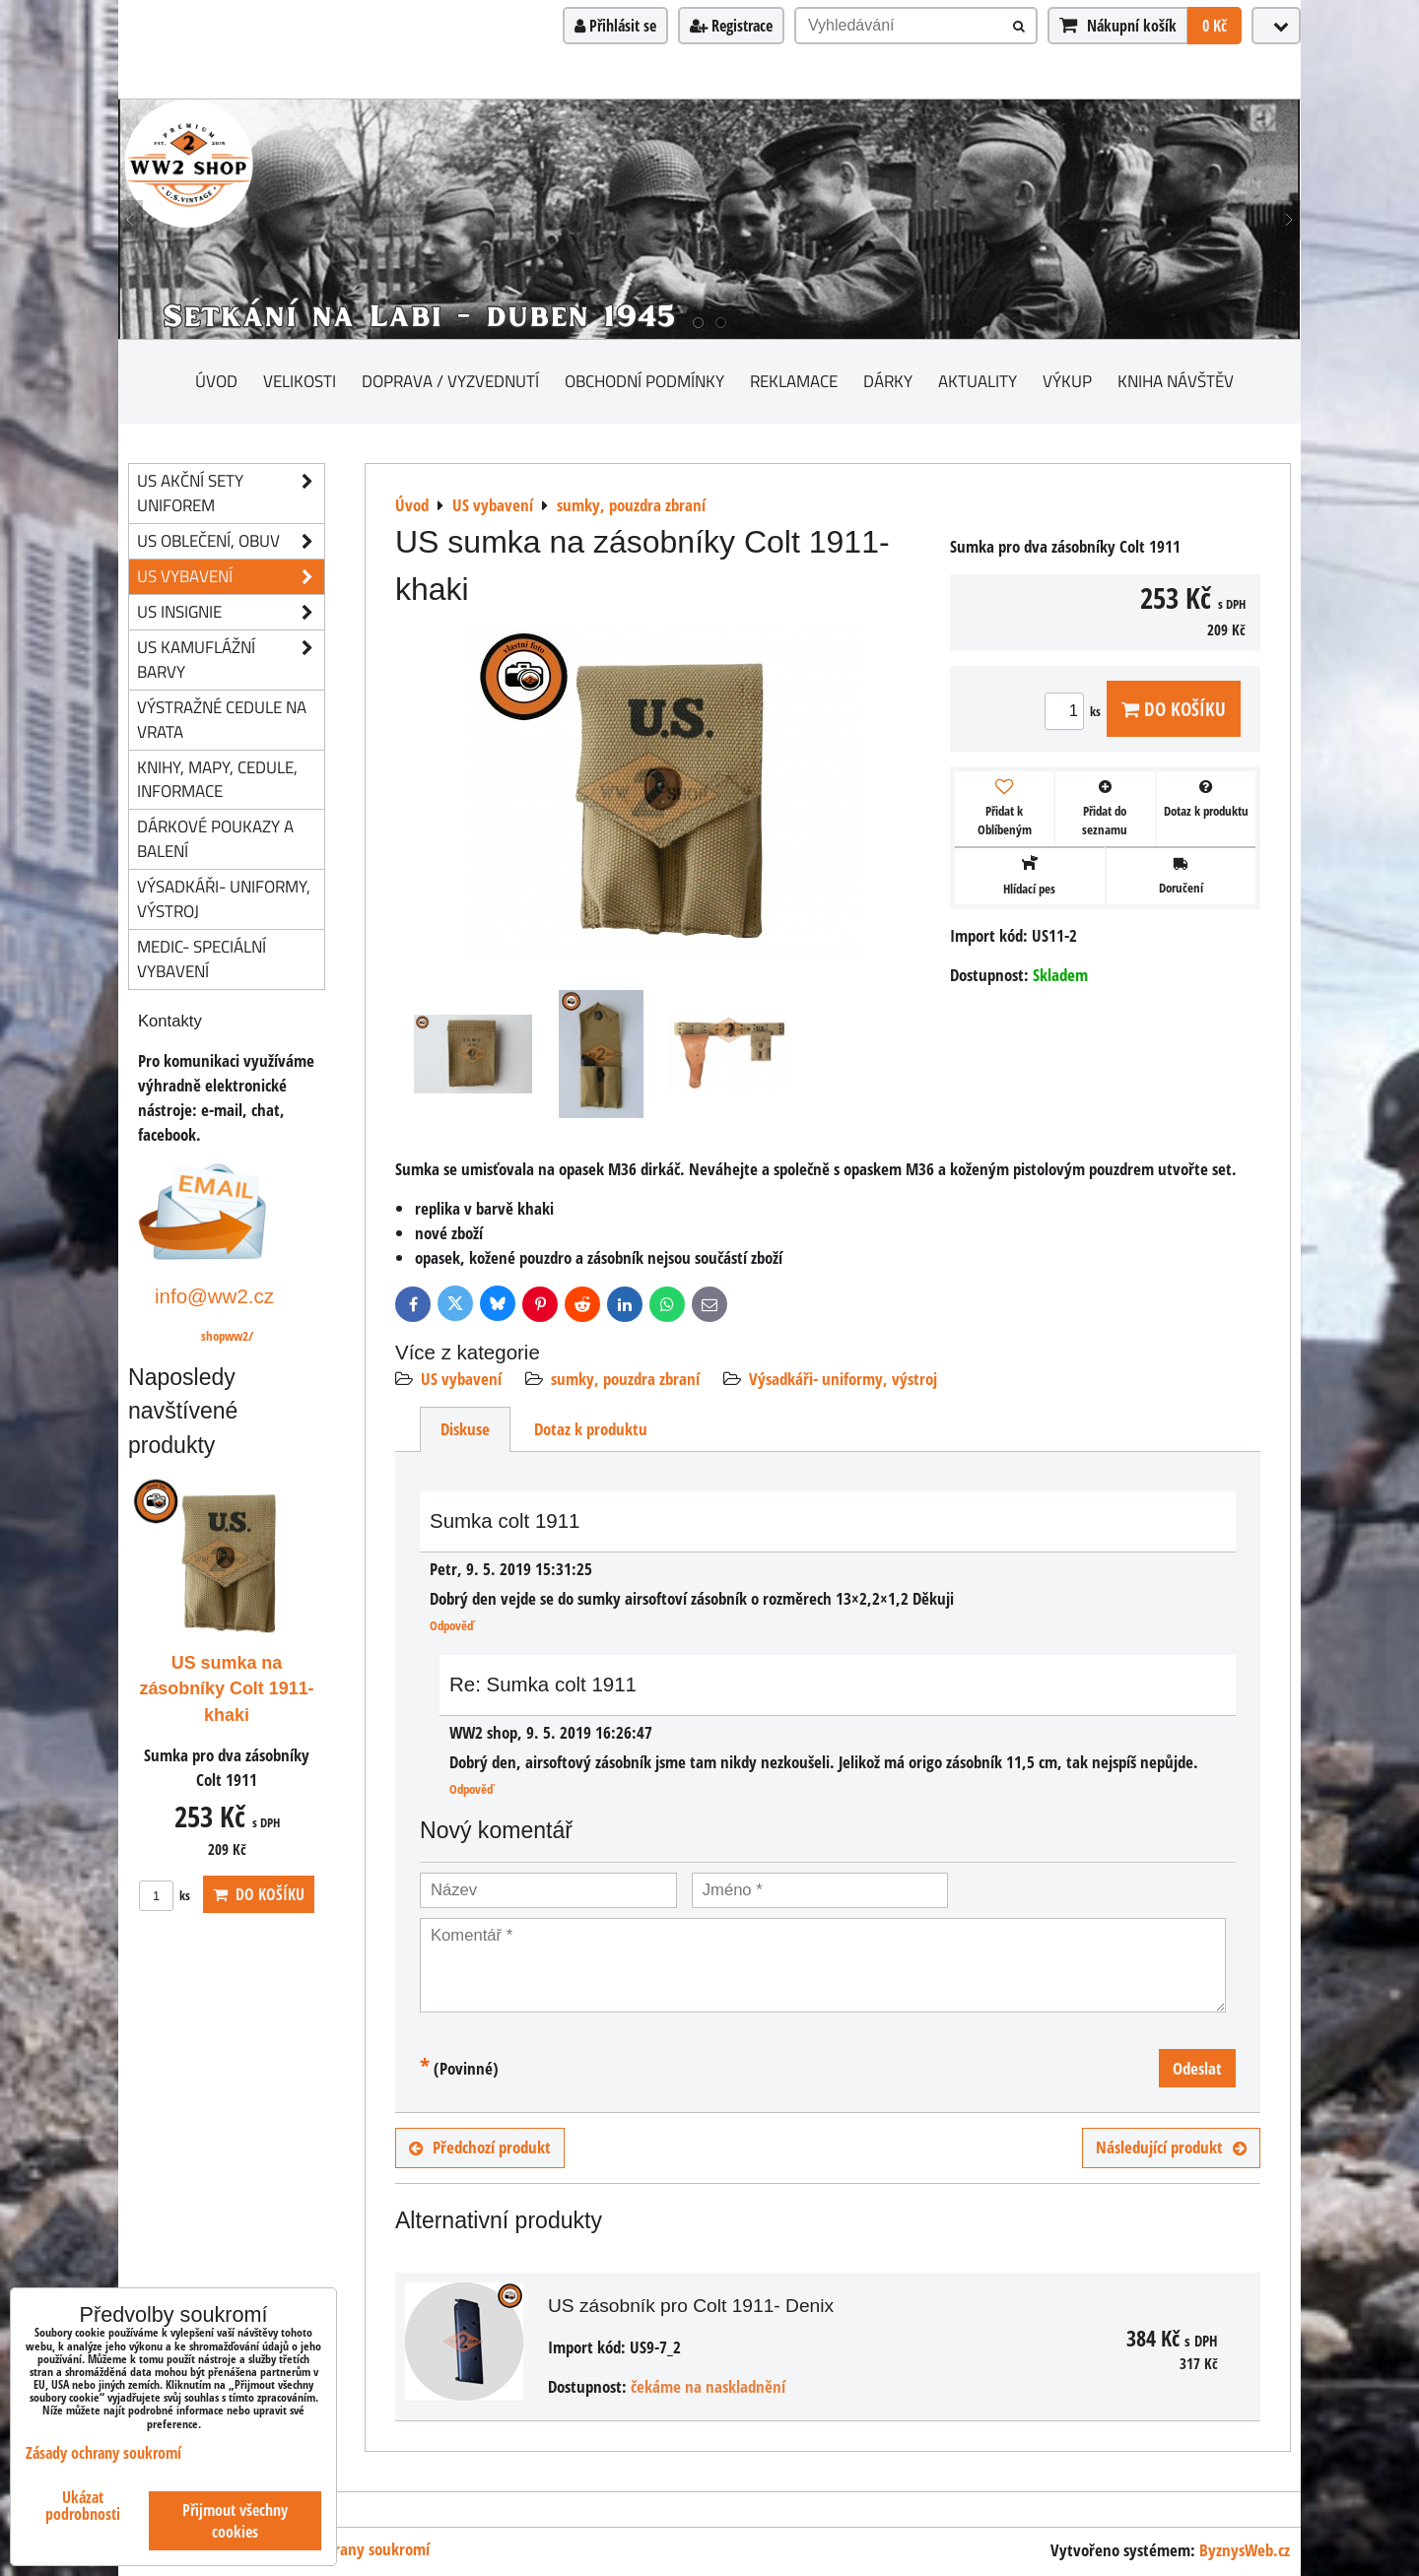  I want to click on sumky, pouzdra zbraní, so click(625, 1378).